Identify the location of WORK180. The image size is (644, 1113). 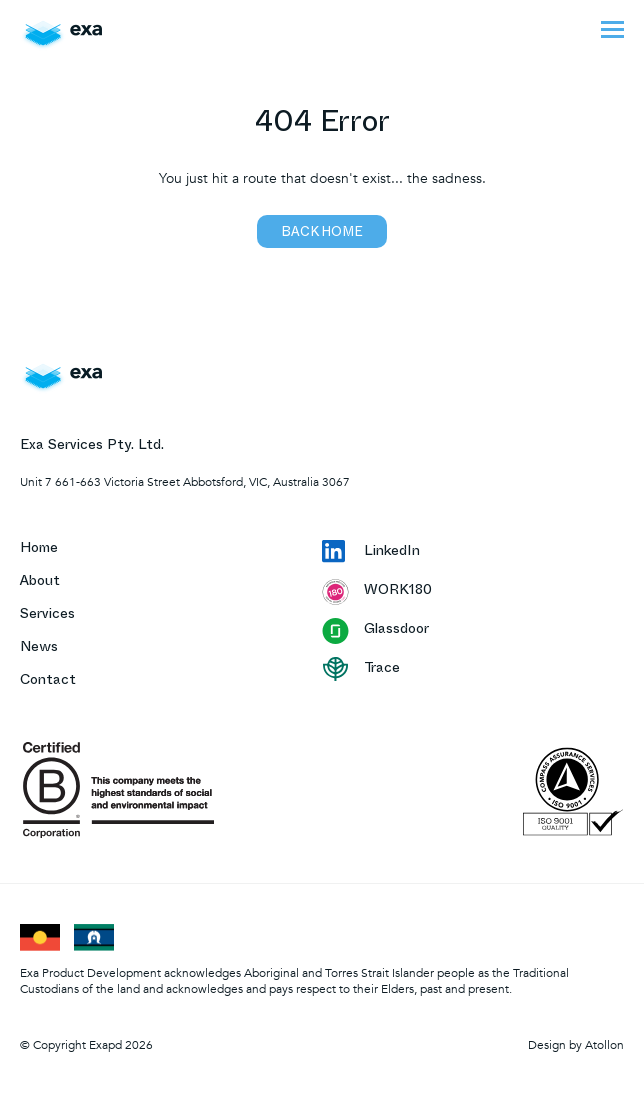
(377, 592).